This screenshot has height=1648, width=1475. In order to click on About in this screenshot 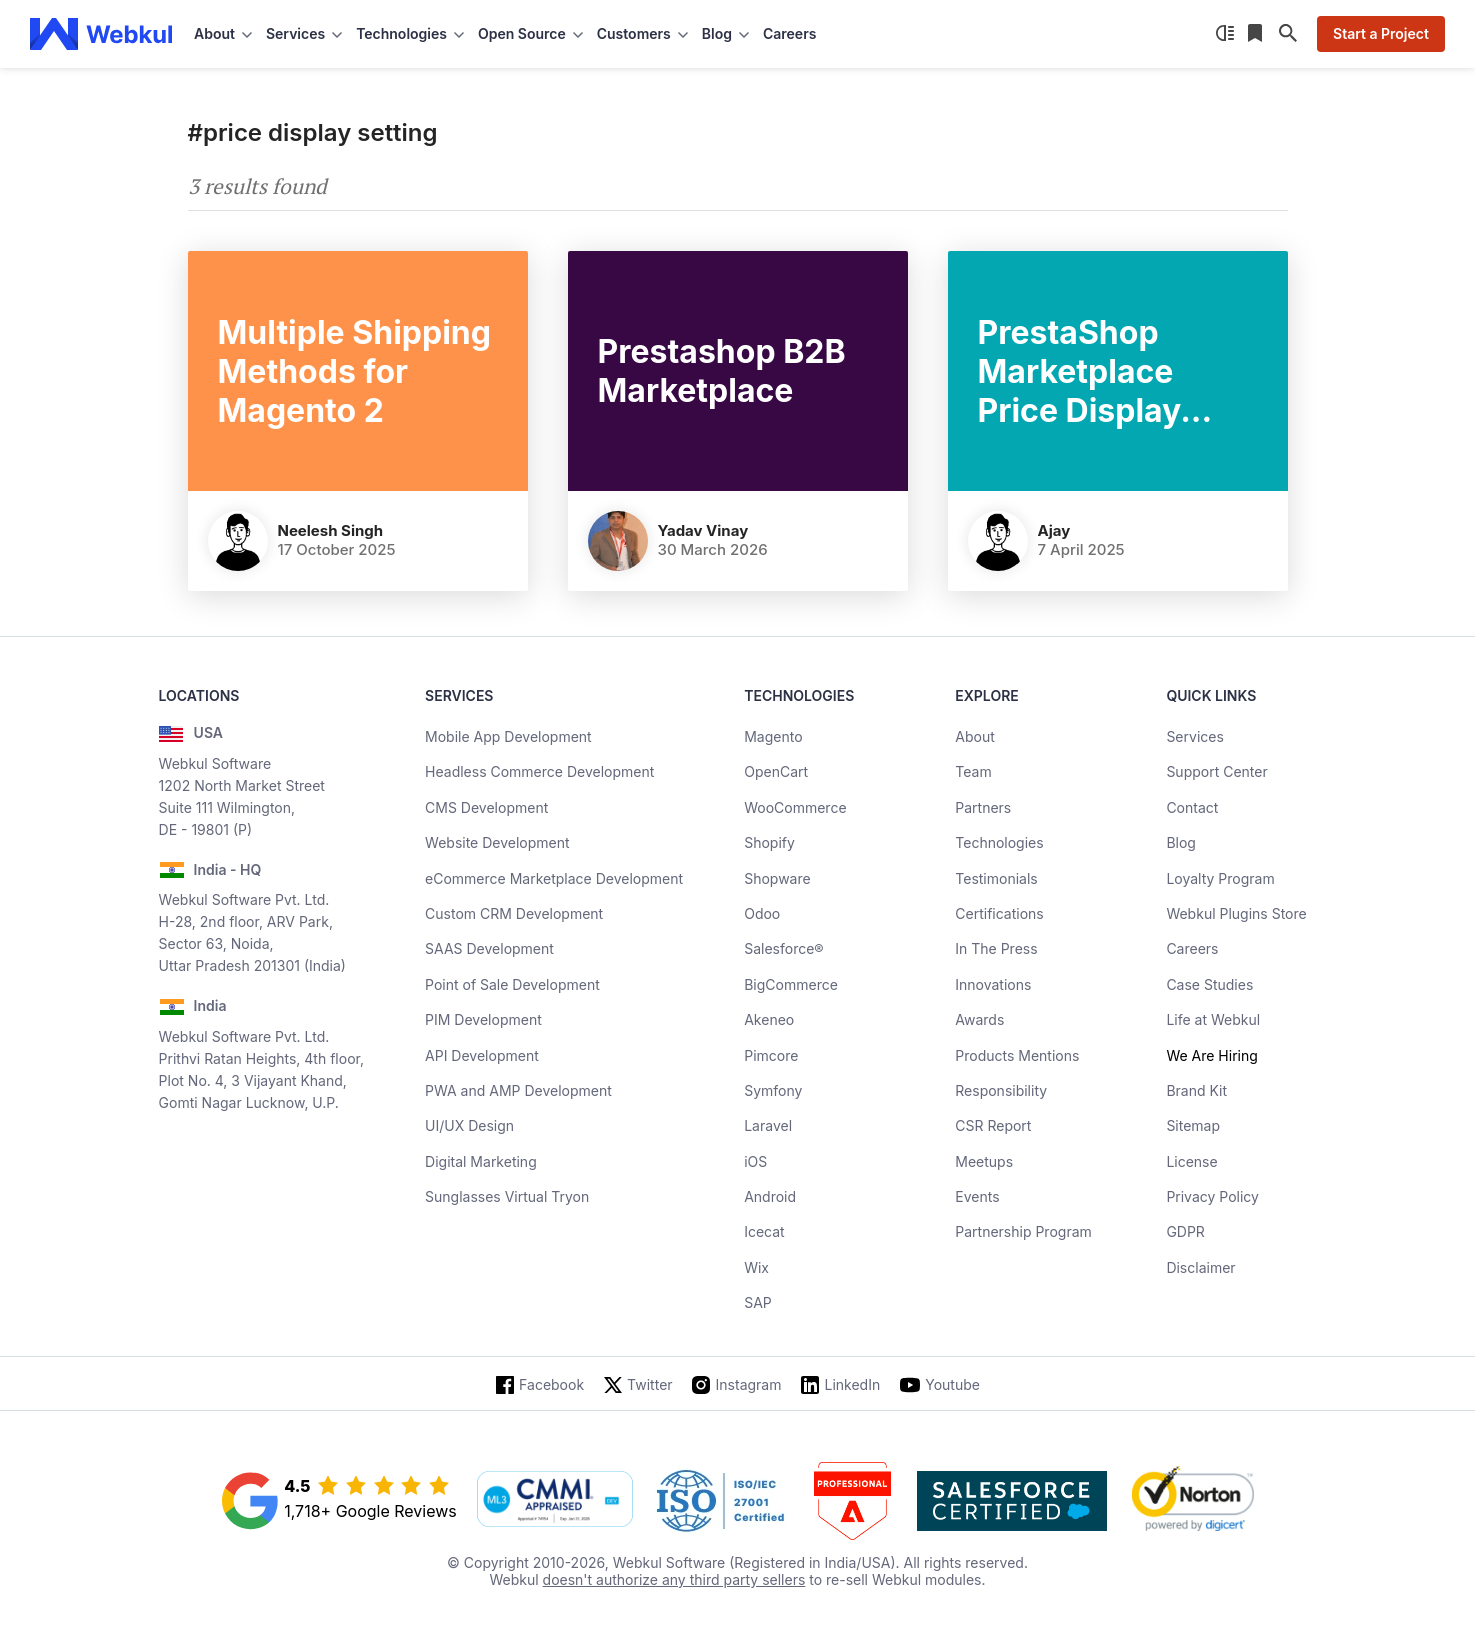, I will do `click(974, 736)`.